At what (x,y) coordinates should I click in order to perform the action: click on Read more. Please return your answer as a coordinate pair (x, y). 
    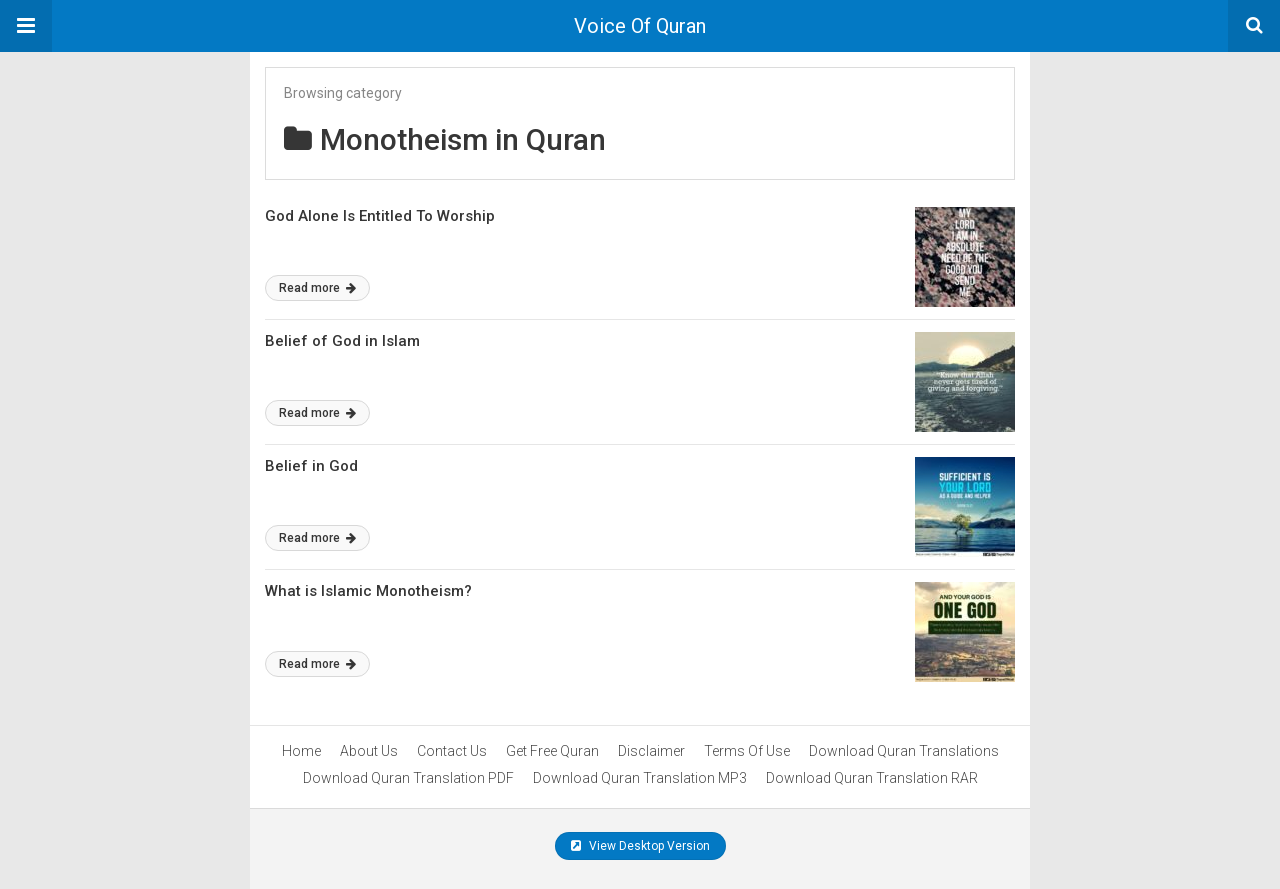
    Looking at the image, I should click on (317, 288).